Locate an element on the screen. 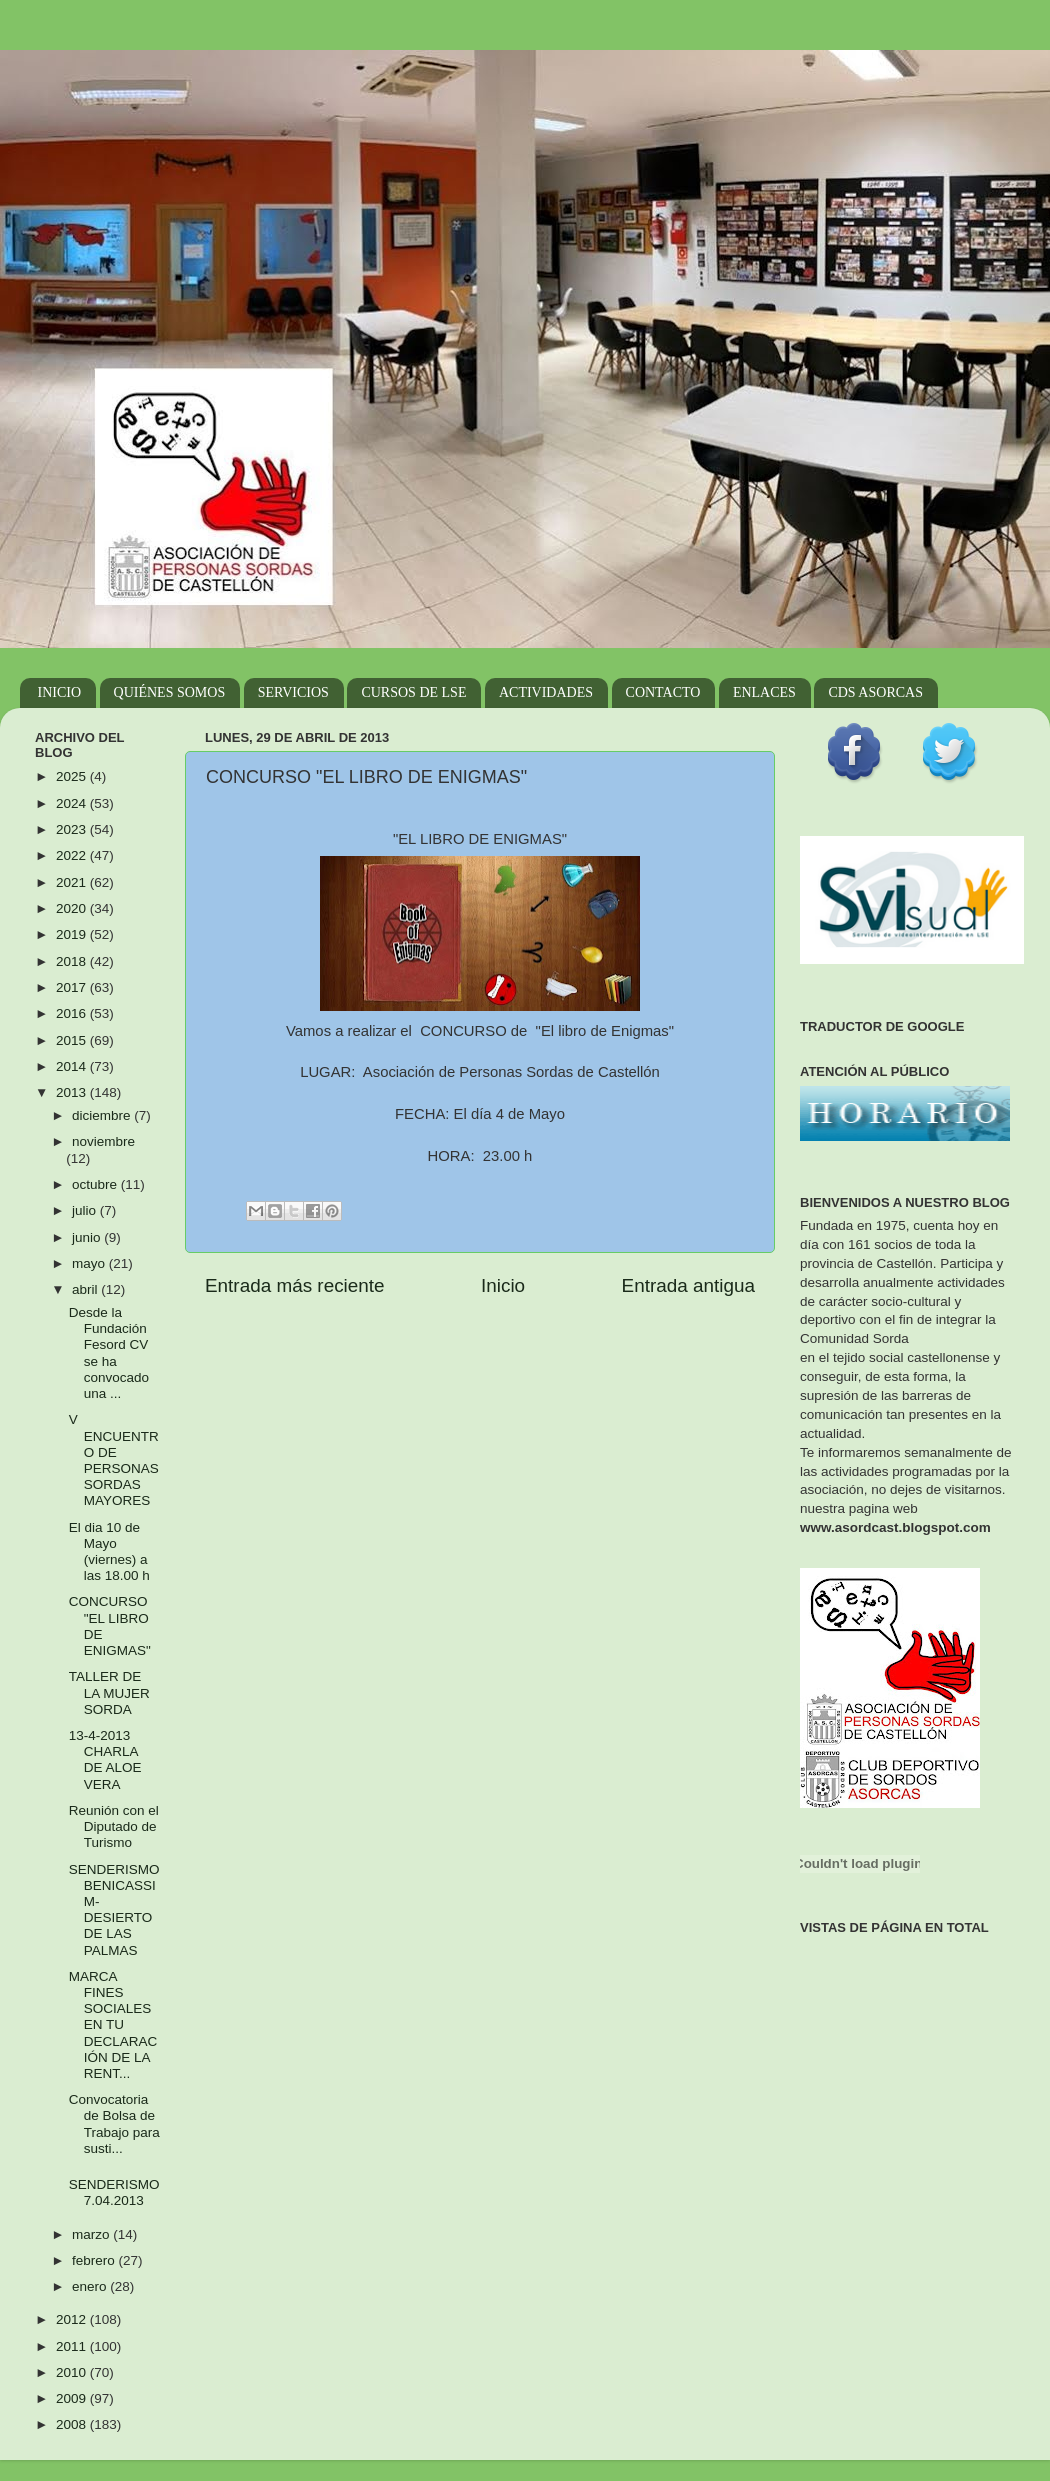  2020 is located at coordinates (73, 908).